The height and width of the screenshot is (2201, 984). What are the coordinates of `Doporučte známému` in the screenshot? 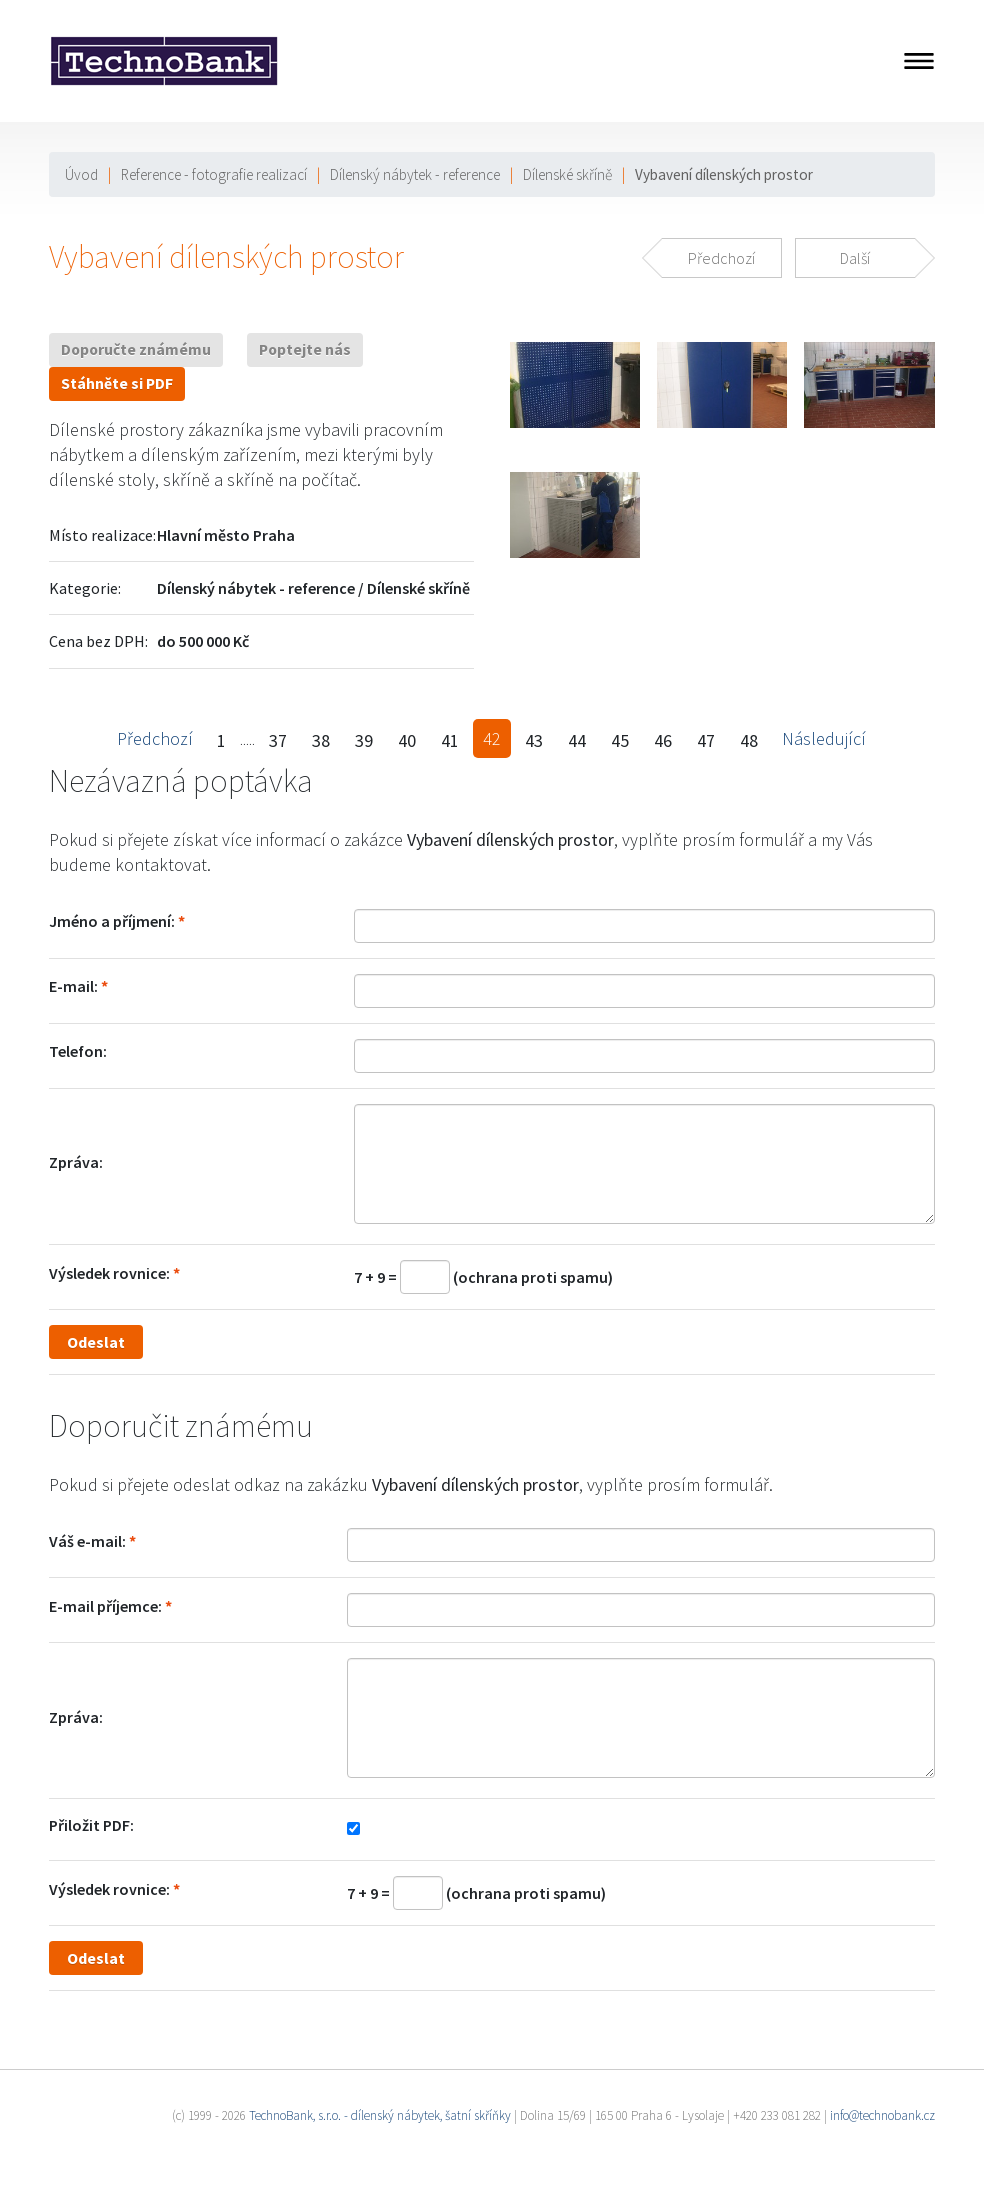 It's located at (136, 349).